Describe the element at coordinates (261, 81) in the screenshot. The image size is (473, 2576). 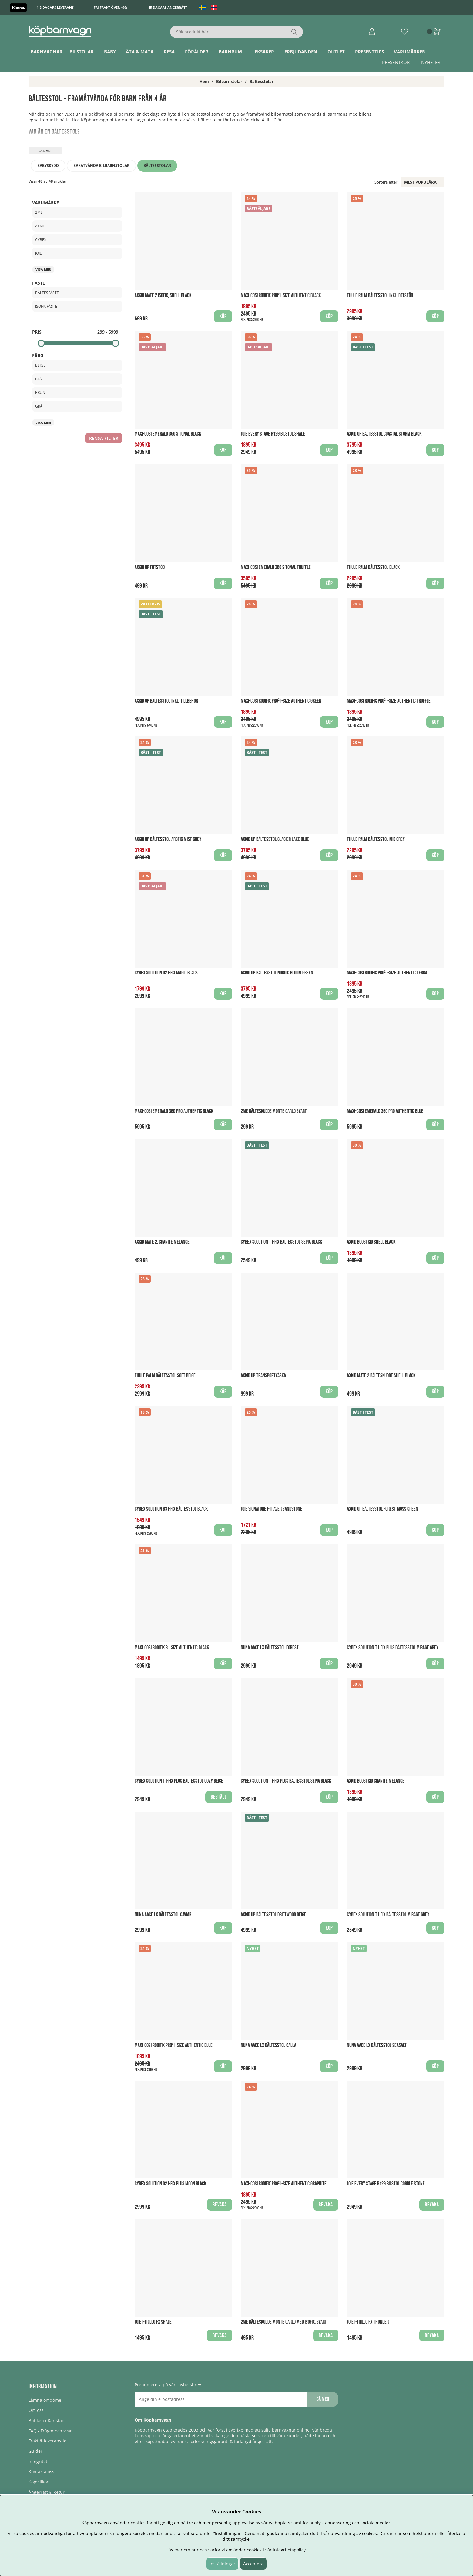
I see `Bältesstolar` at that location.